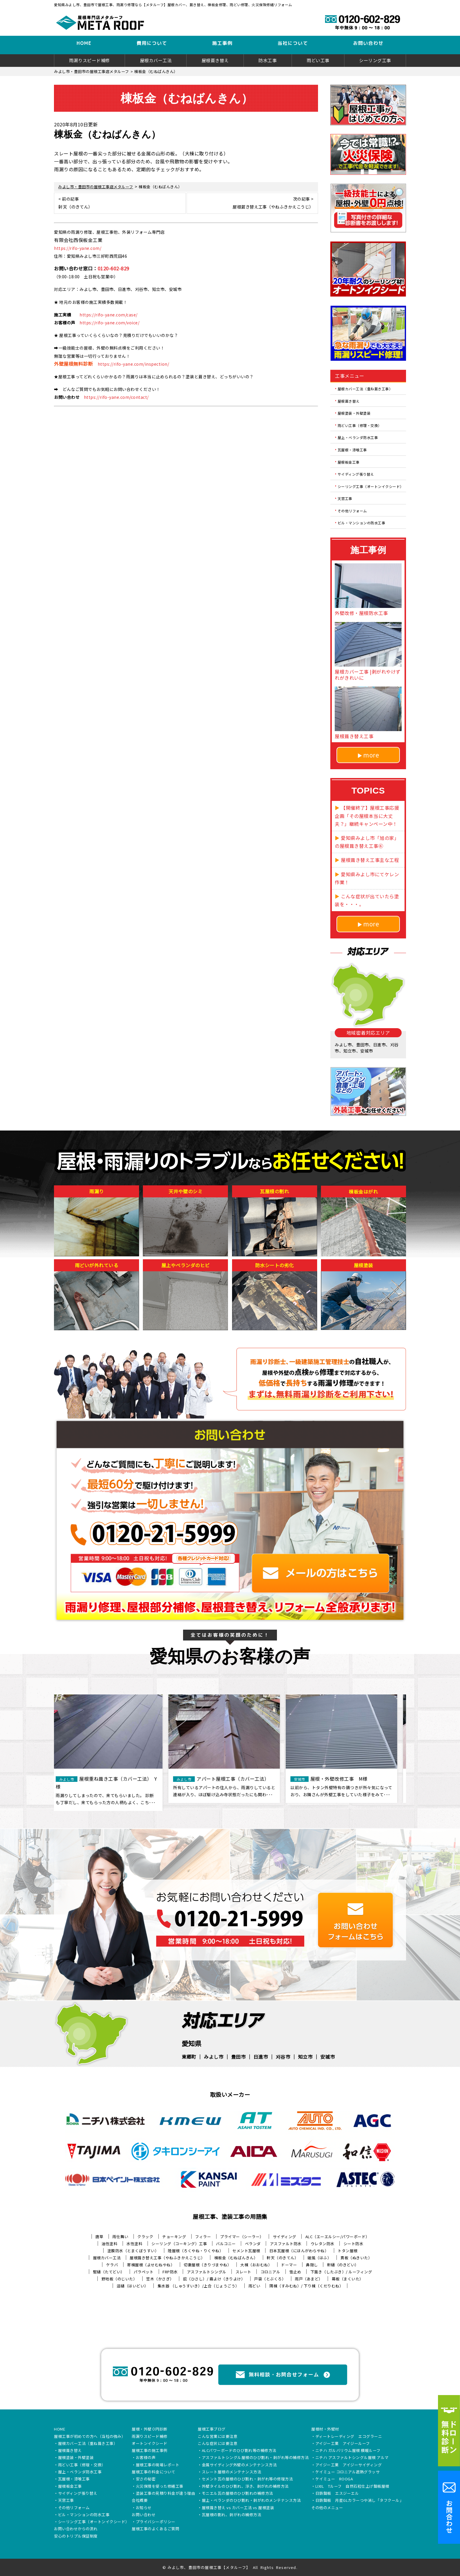  Describe the element at coordinates (84, 43) in the screenshot. I see `HOME` at that location.